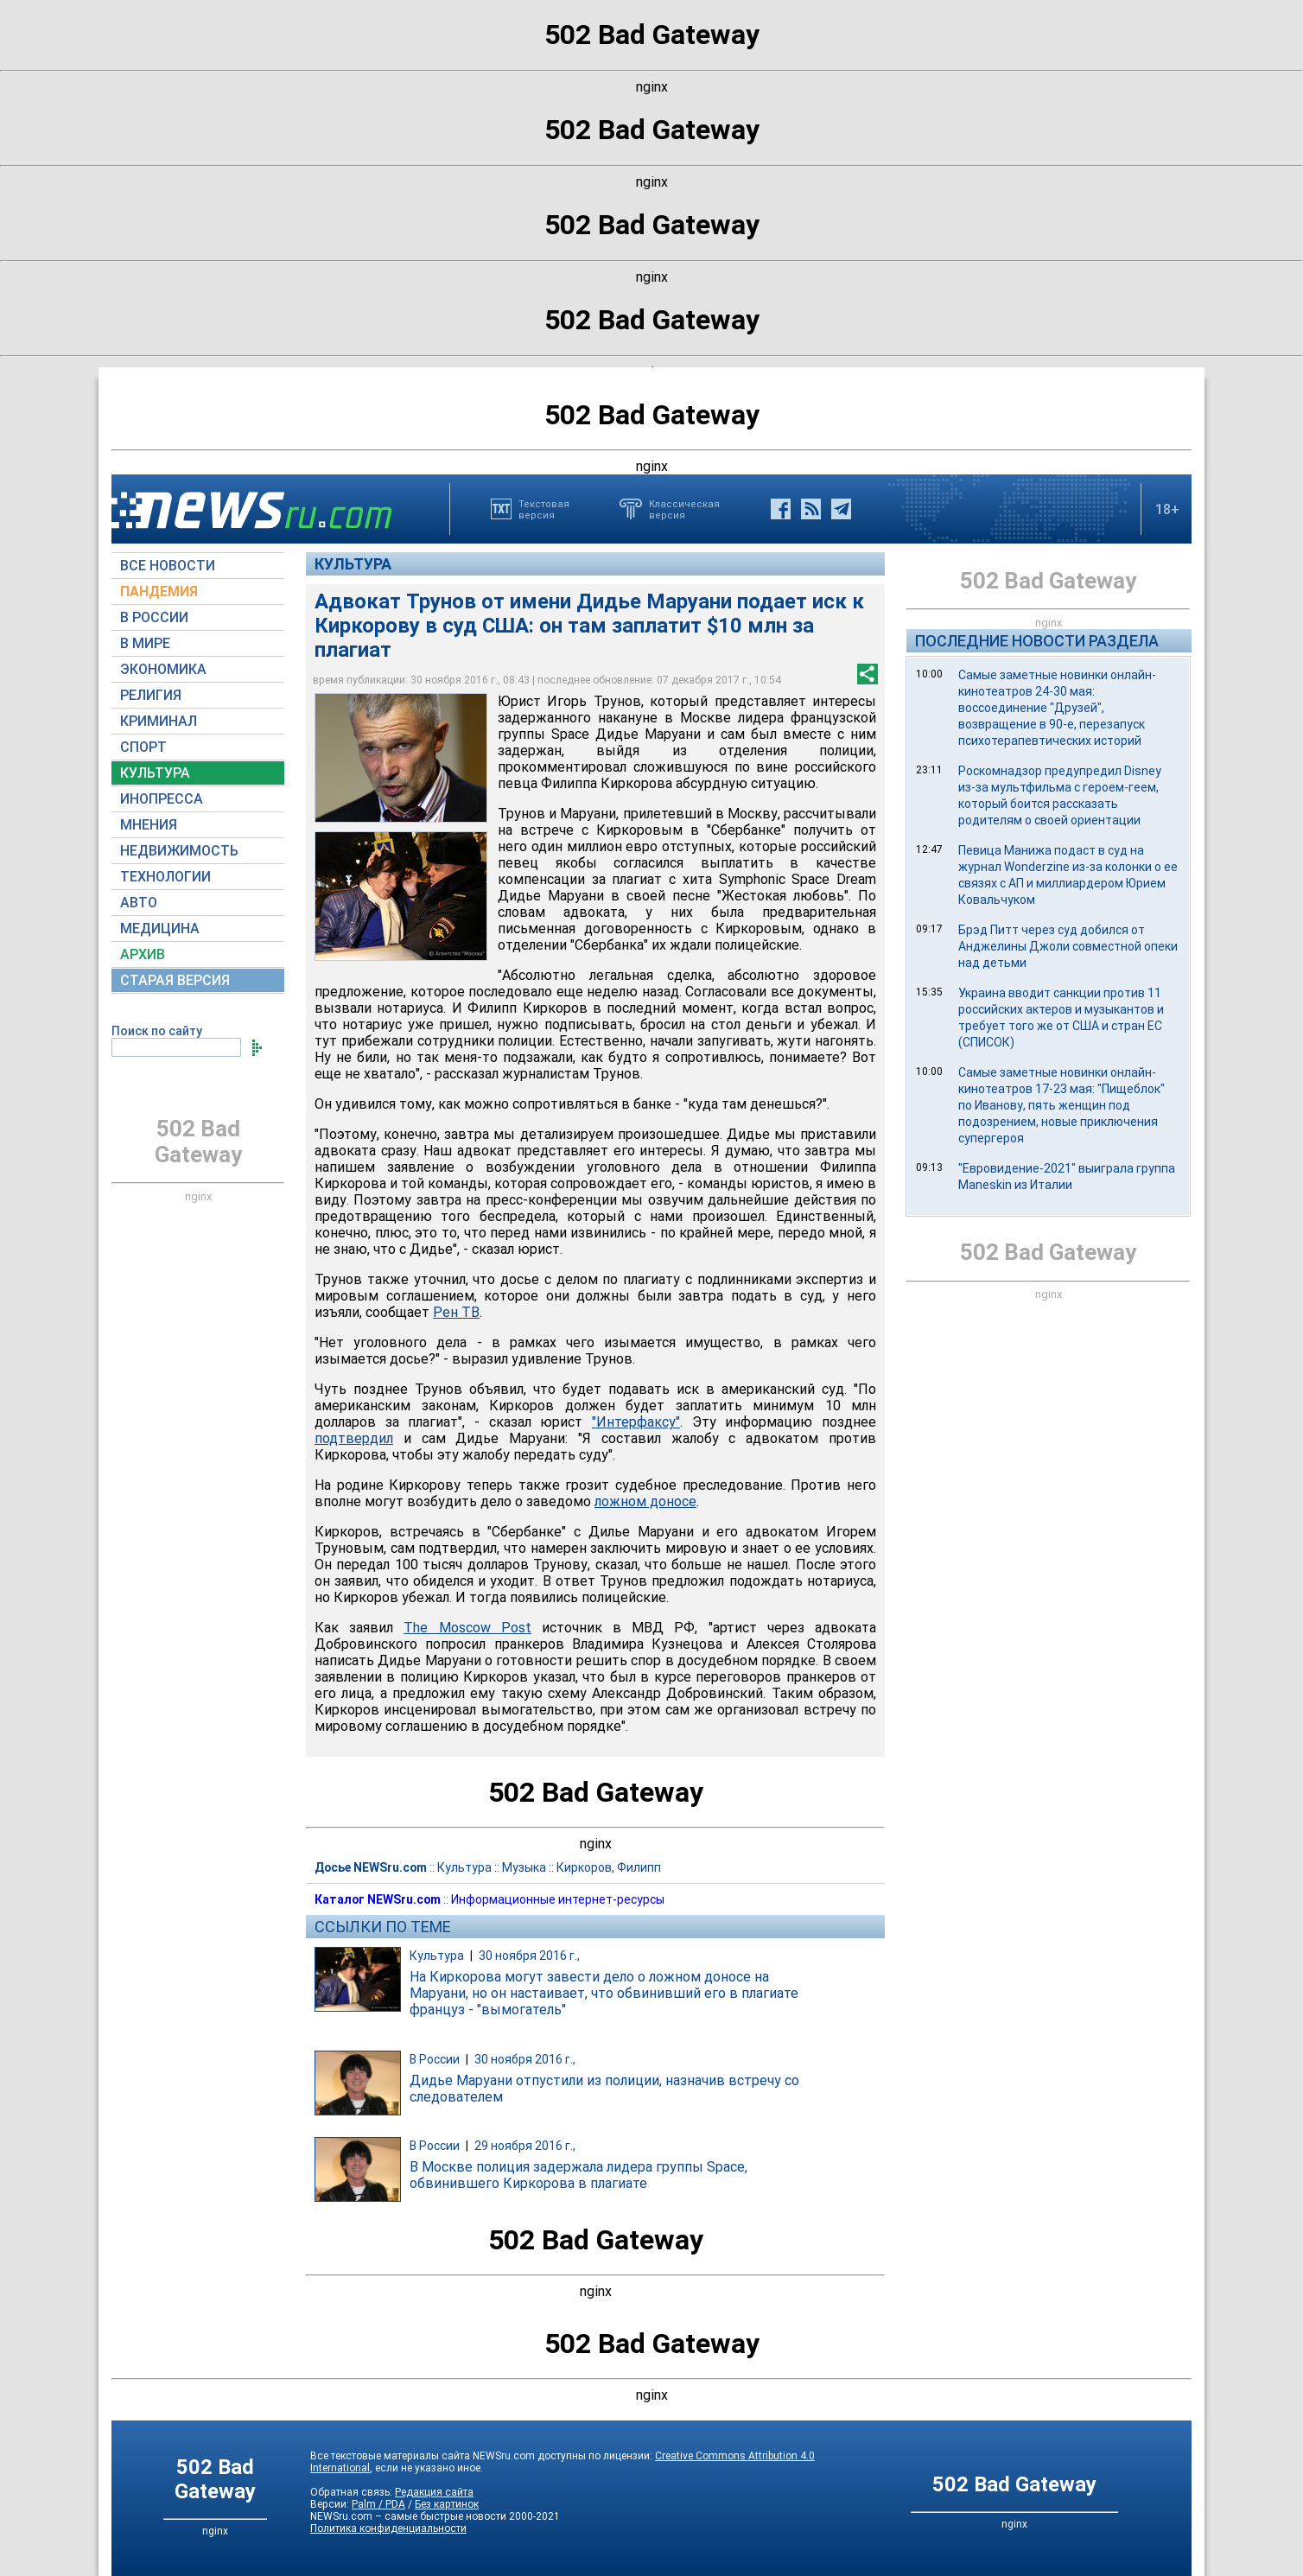 The height and width of the screenshot is (2576, 1303). Describe the element at coordinates (165, 876) in the screenshot. I see `ТЕХНОЛОГИИ` at that location.